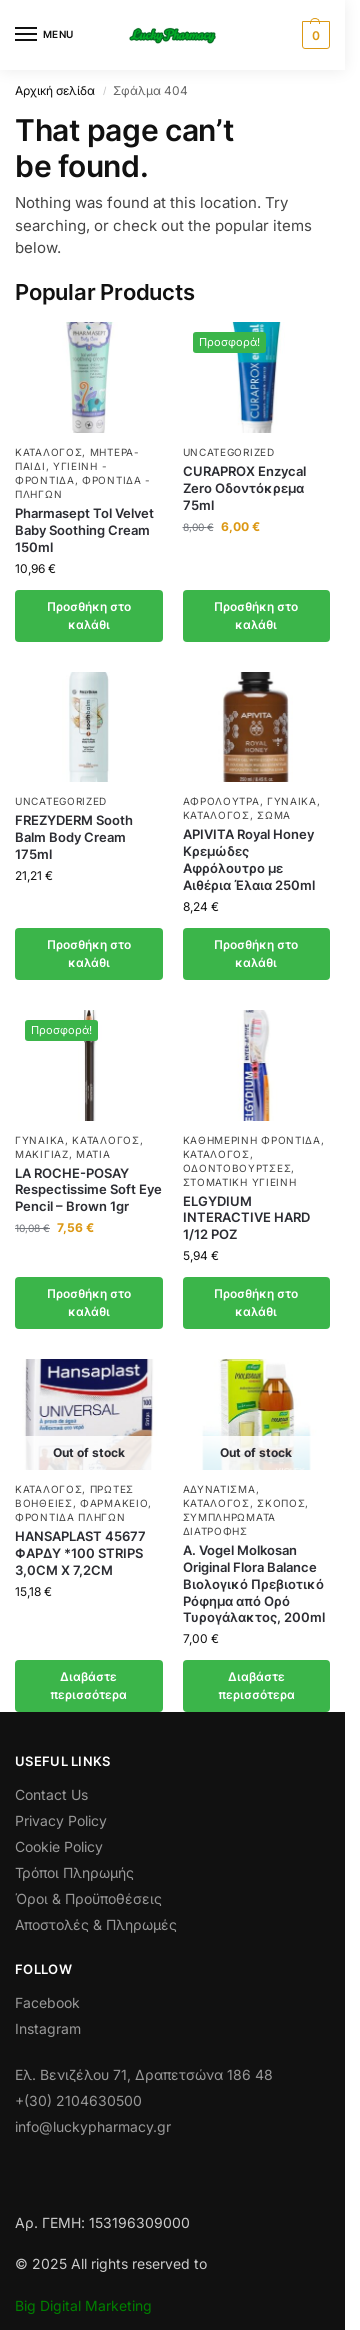  Describe the element at coordinates (59, 1846) in the screenshot. I see `Cookie Policy` at that location.